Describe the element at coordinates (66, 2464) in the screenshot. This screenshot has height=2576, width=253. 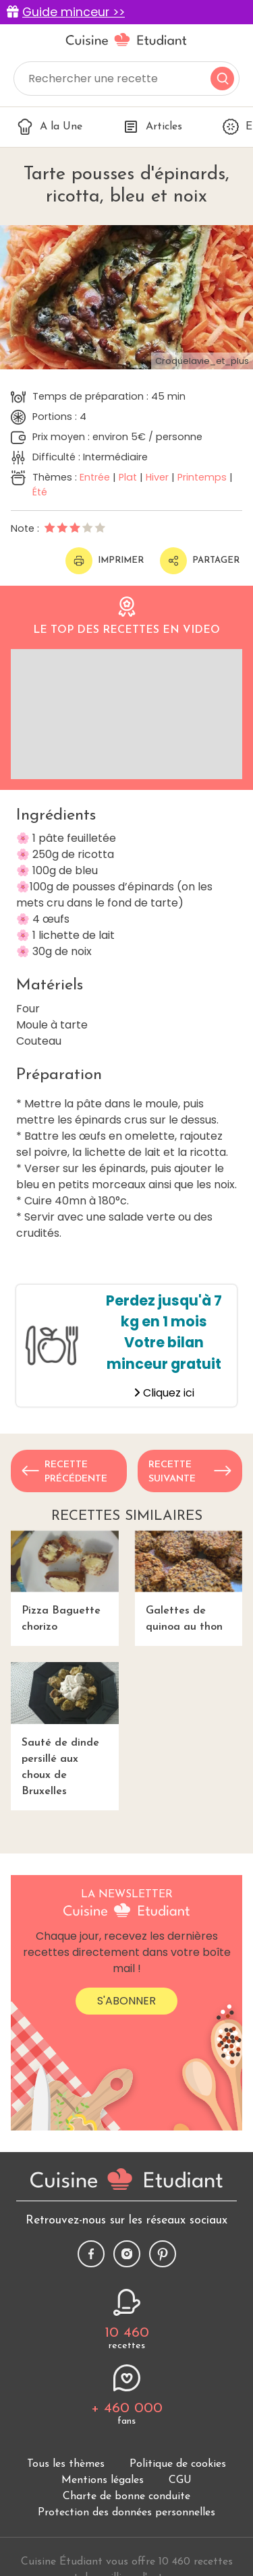
I see `Tous les thèmes` at that location.